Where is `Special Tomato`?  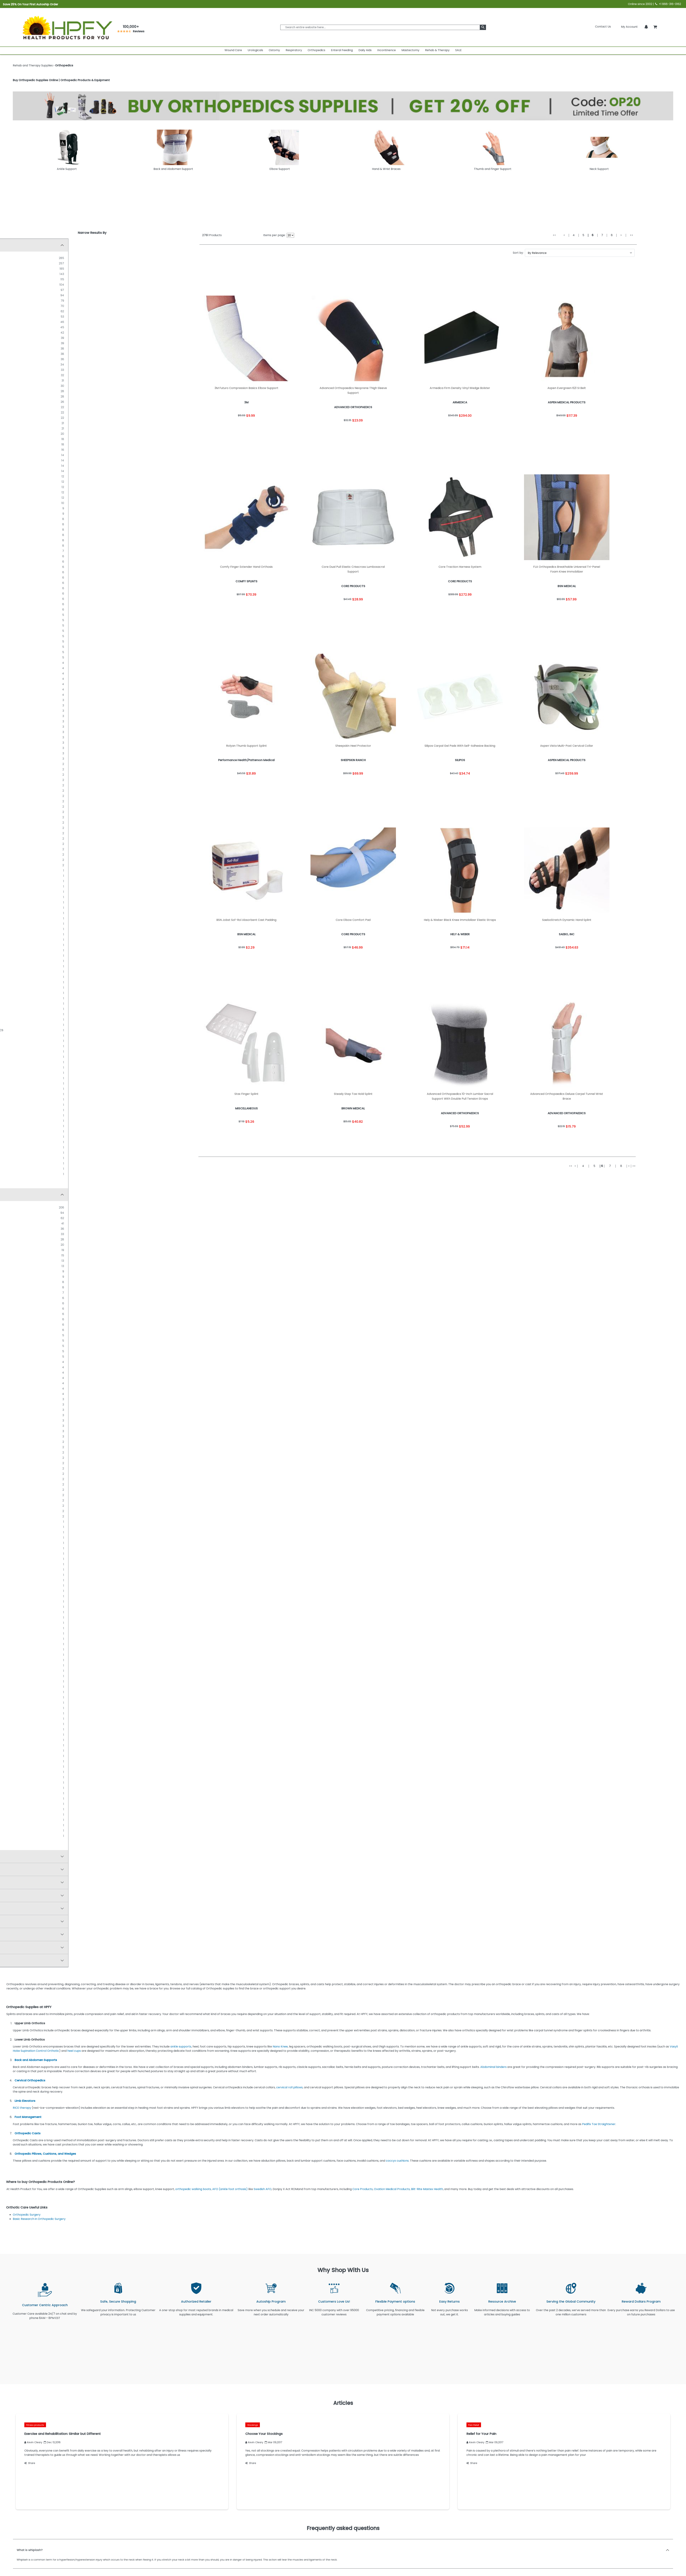 Special Tomato is located at coordinates (36, 1507).